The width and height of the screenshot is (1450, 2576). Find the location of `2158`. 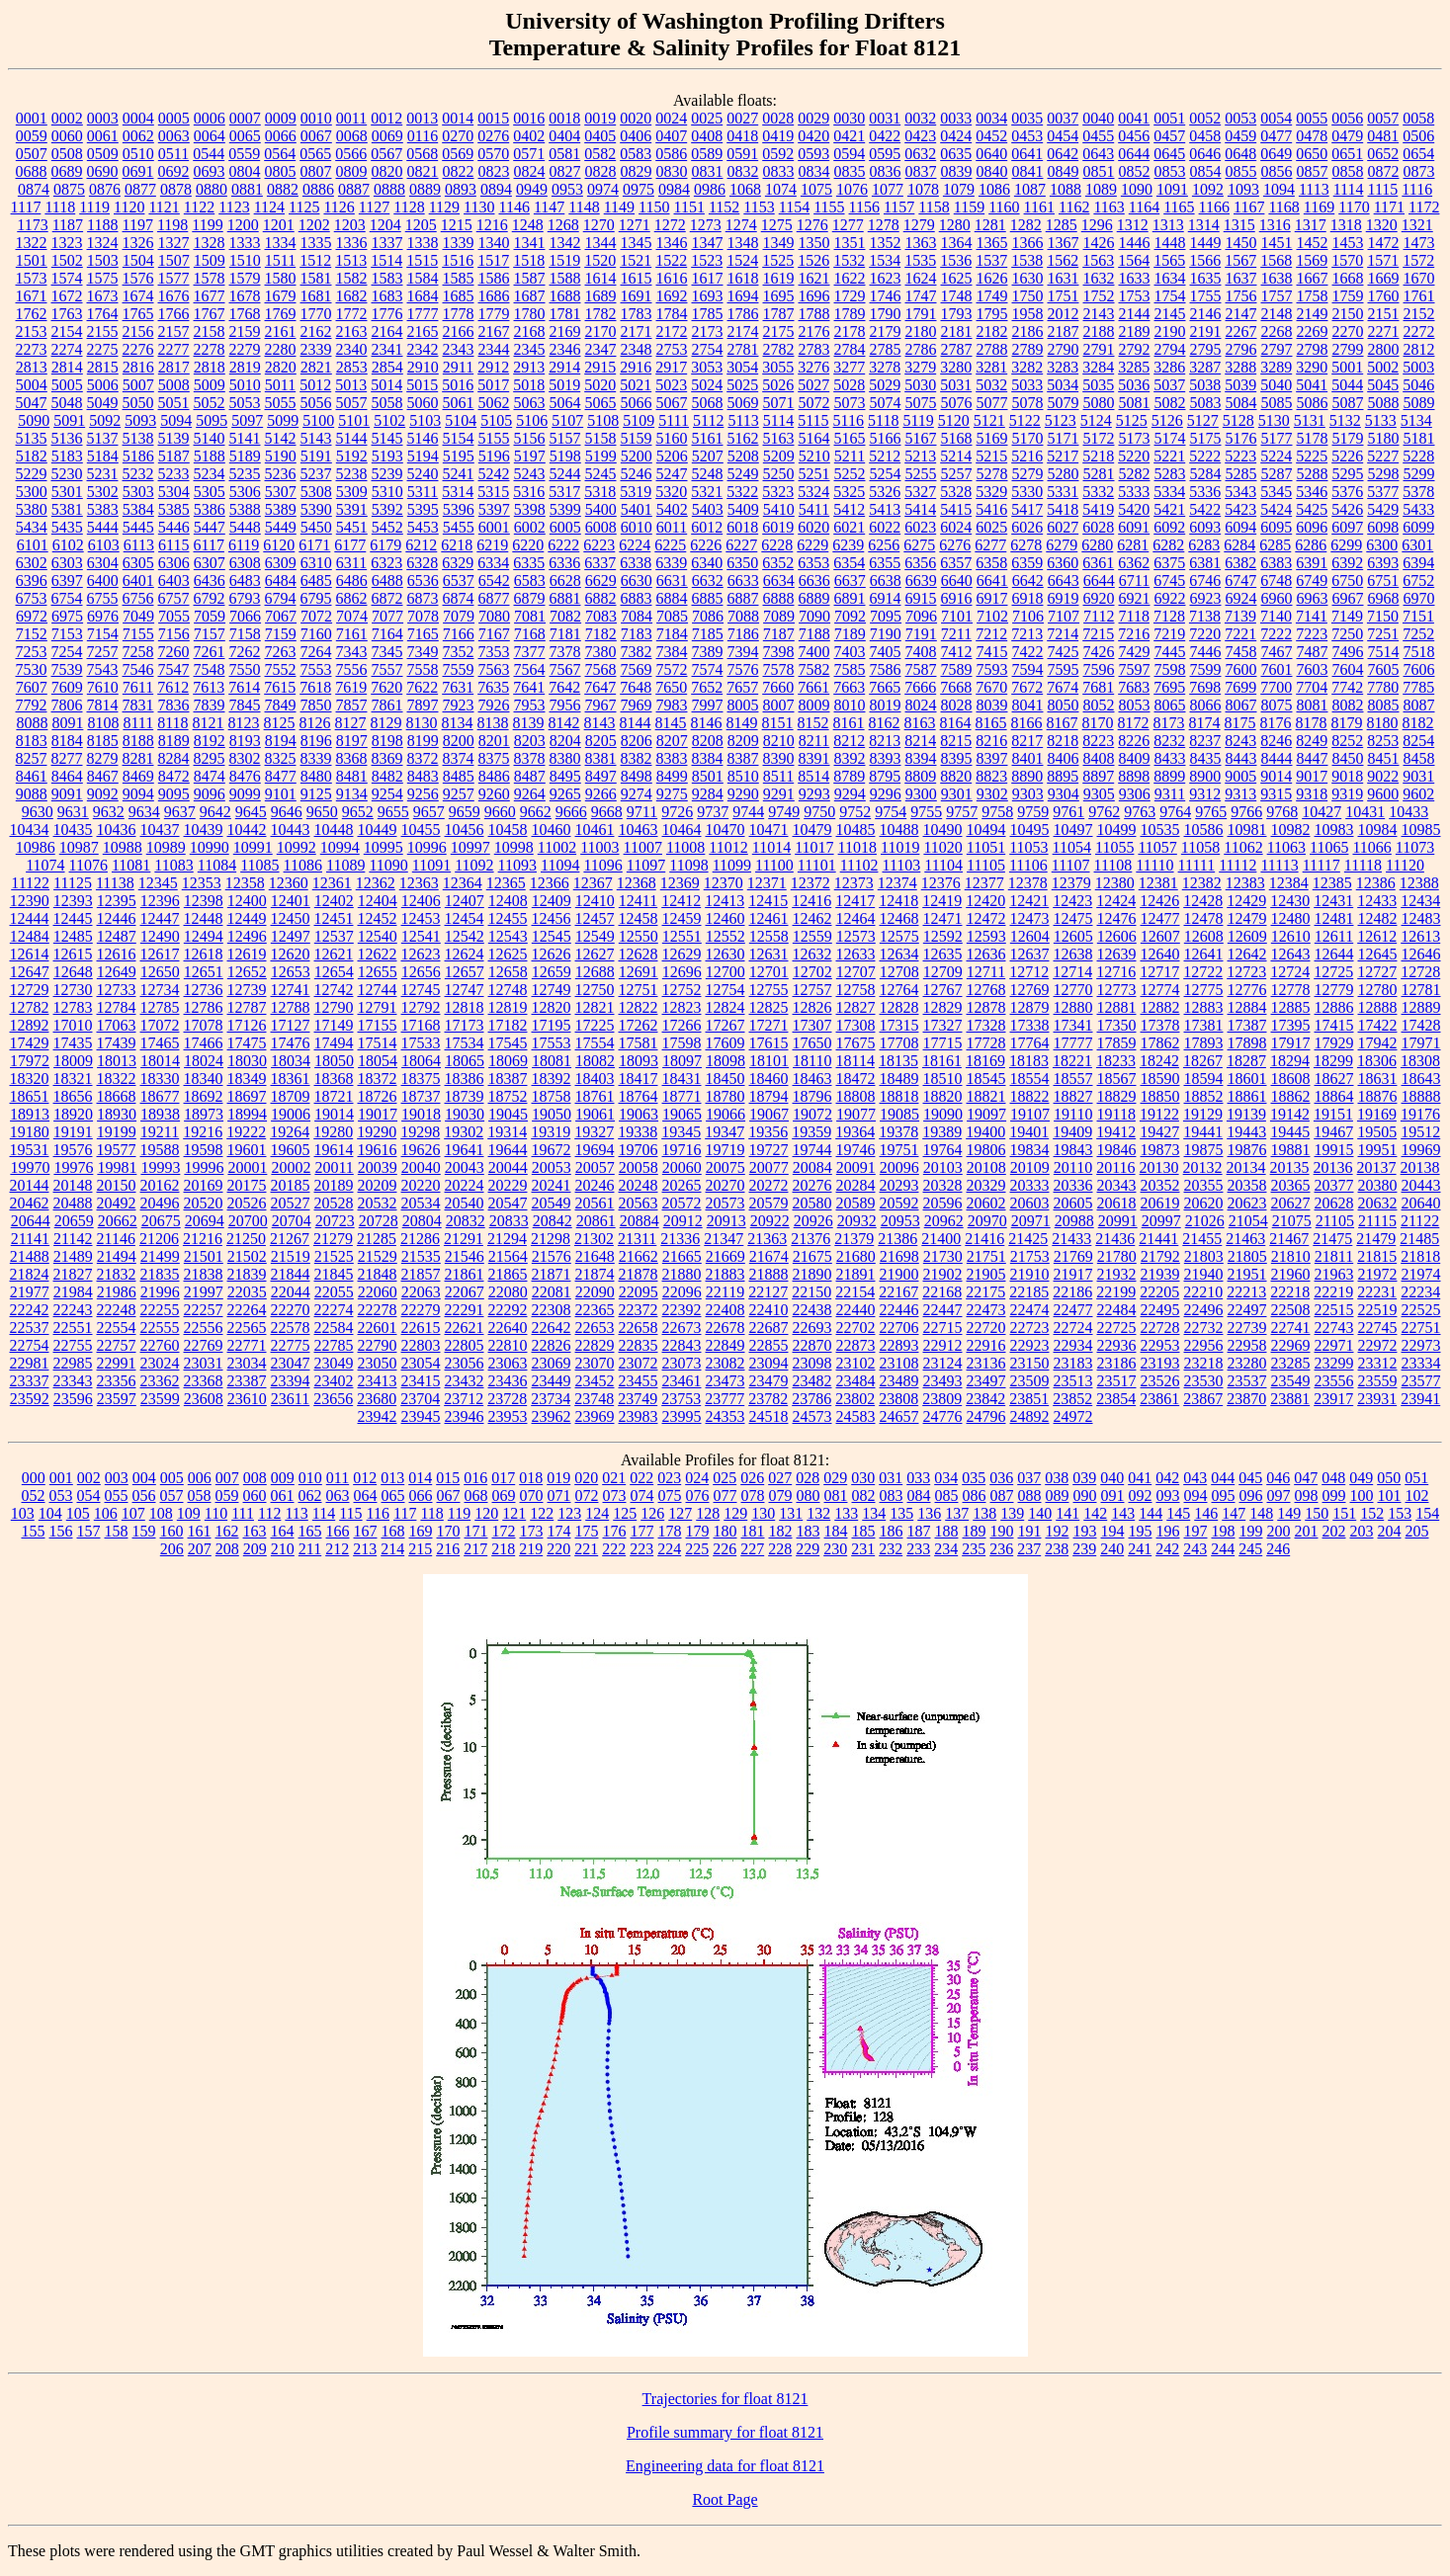

2158 is located at coordinates (209, 331).